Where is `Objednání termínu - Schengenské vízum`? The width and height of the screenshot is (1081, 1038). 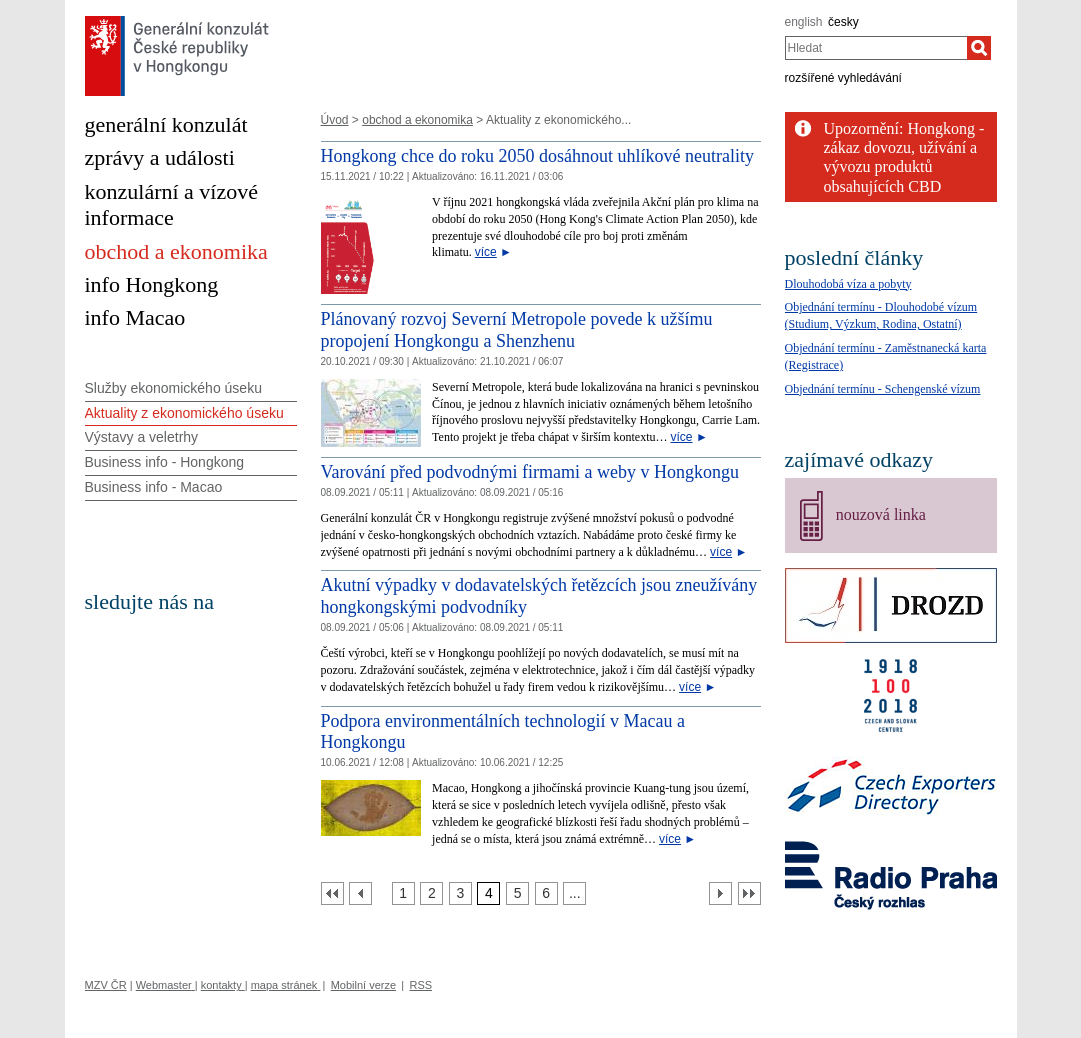
Objednání termínu - Schengenské vízum is located at coordinates (883, 389).